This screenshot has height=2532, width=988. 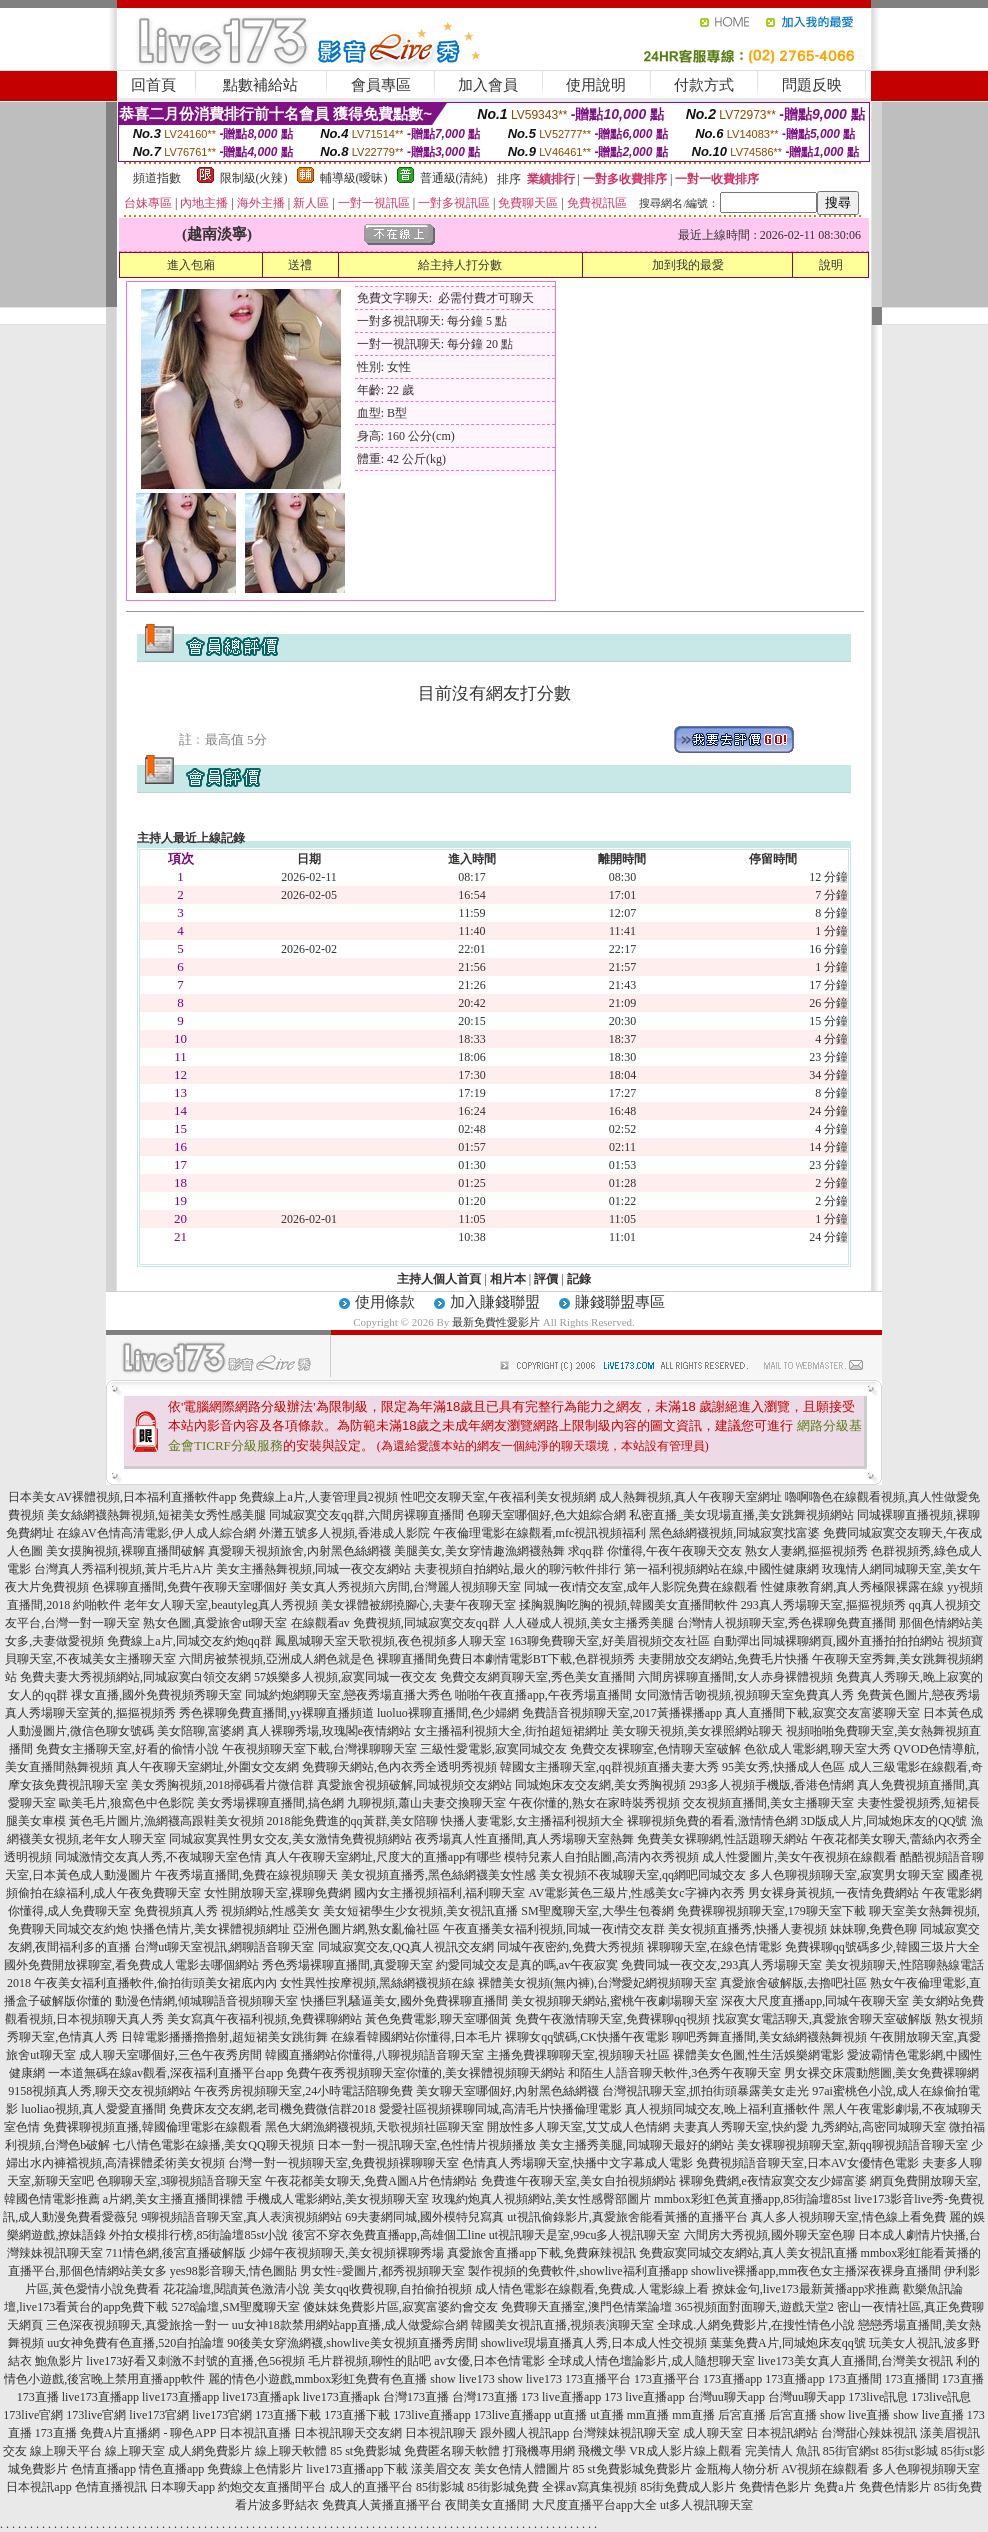 I want to click on 性健康教育網,真人秀極限裸露在線, so click(x=852, y=1587).